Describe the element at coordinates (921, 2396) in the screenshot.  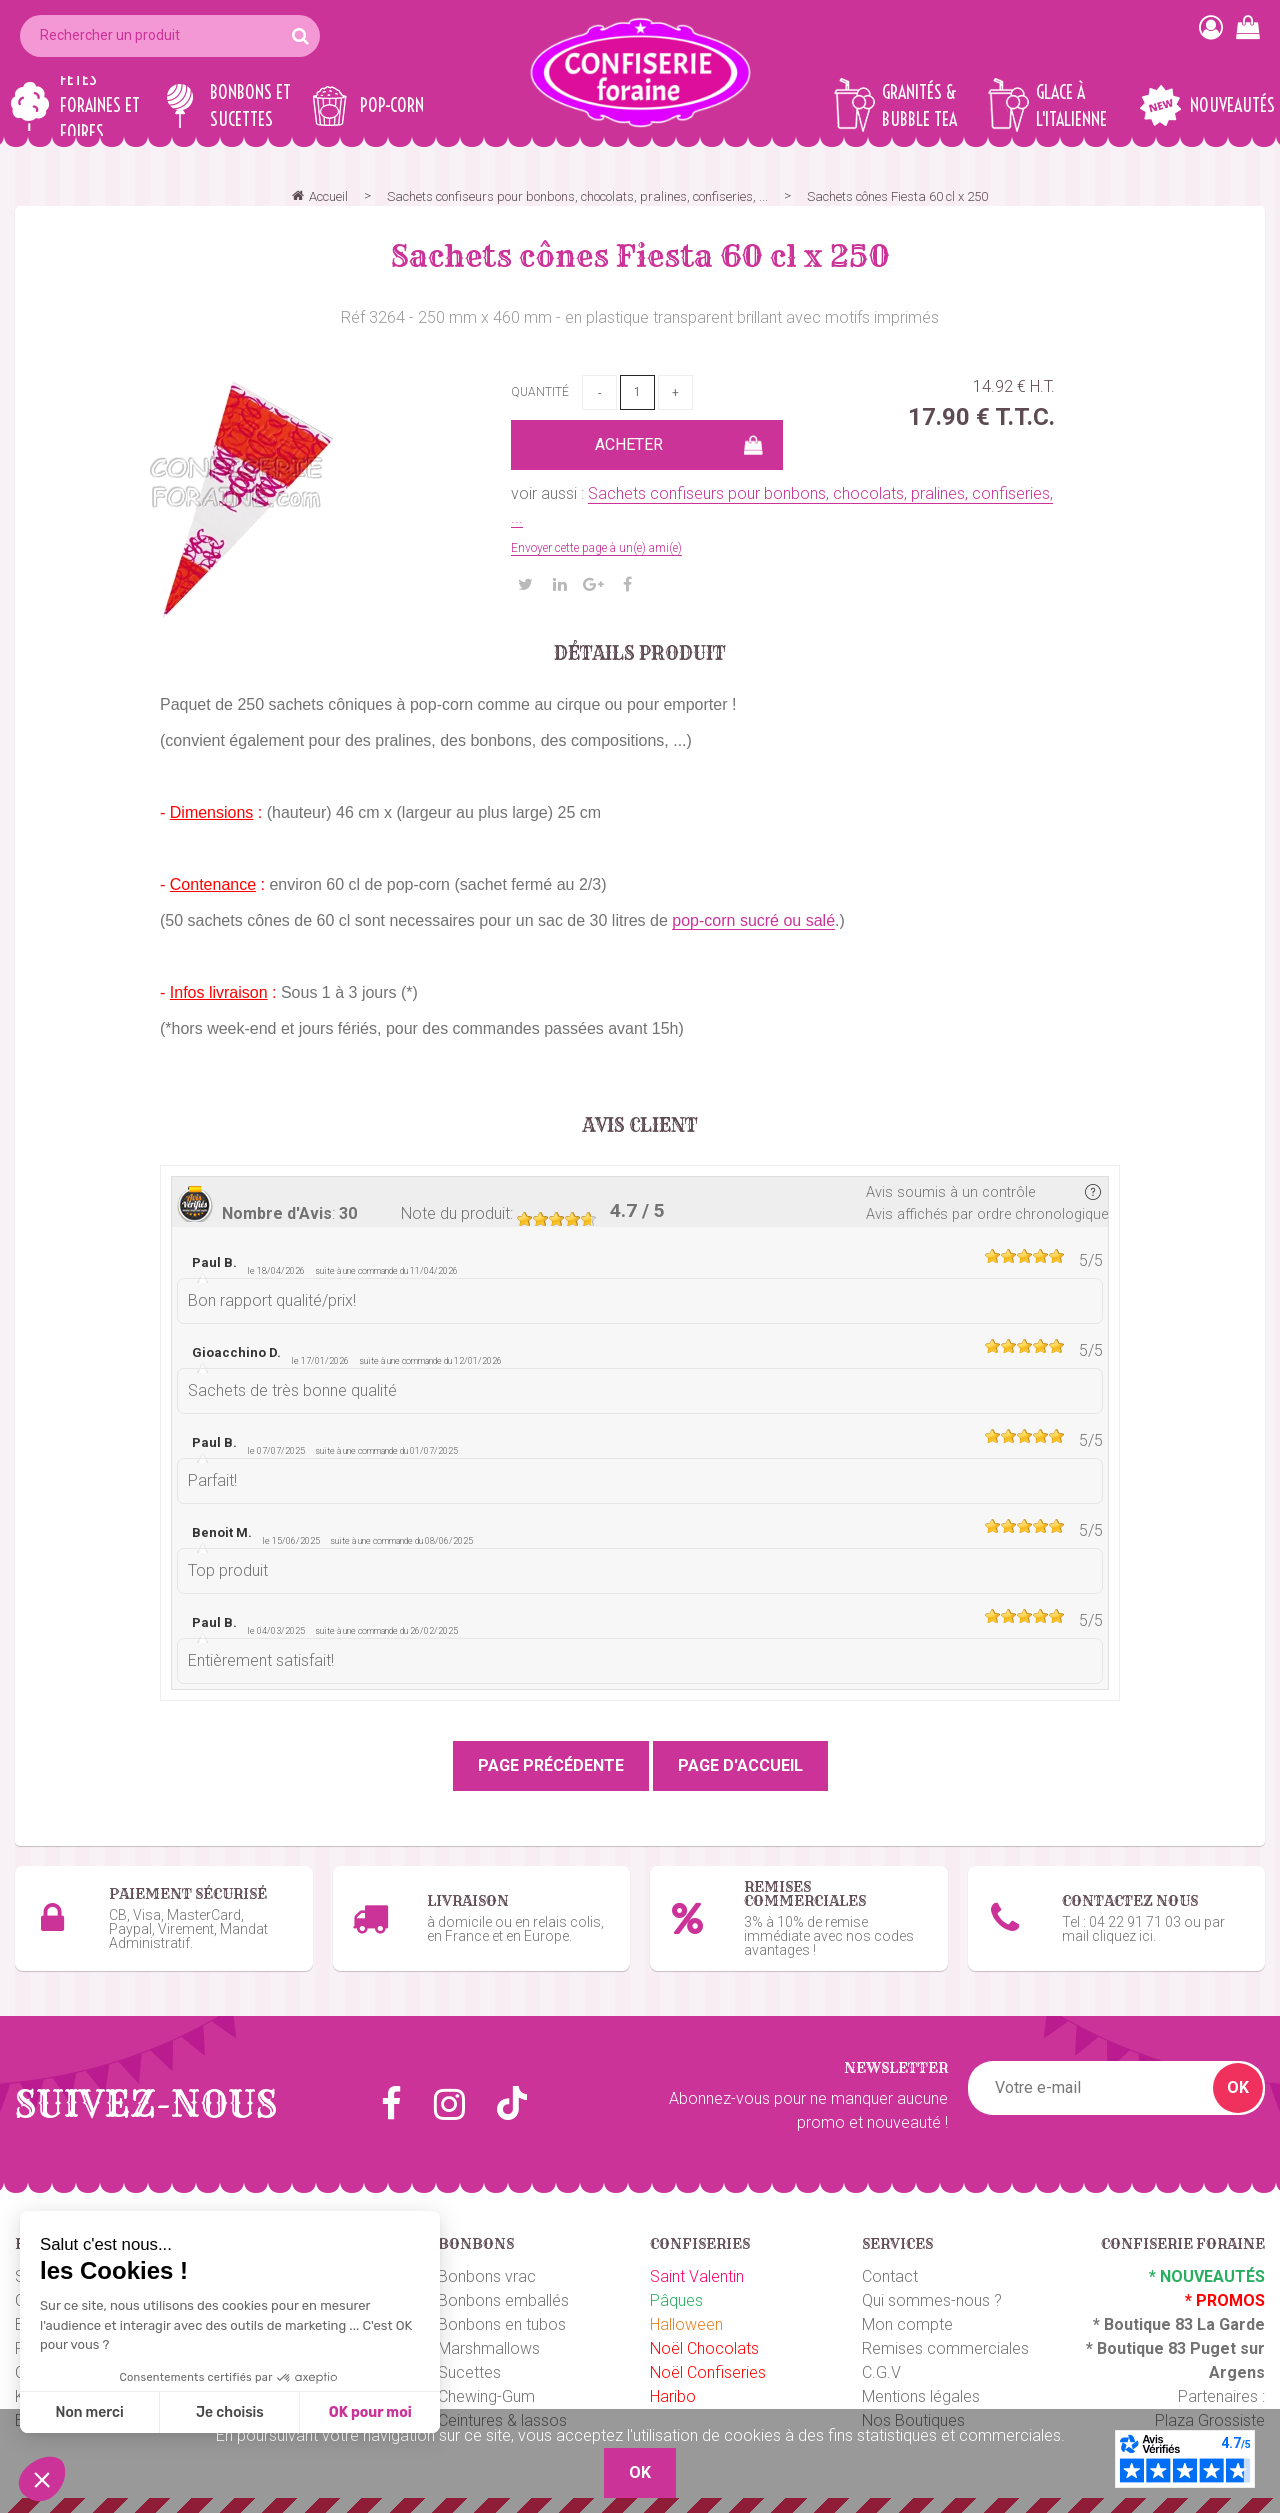
I see `Mentions légales` at that location.